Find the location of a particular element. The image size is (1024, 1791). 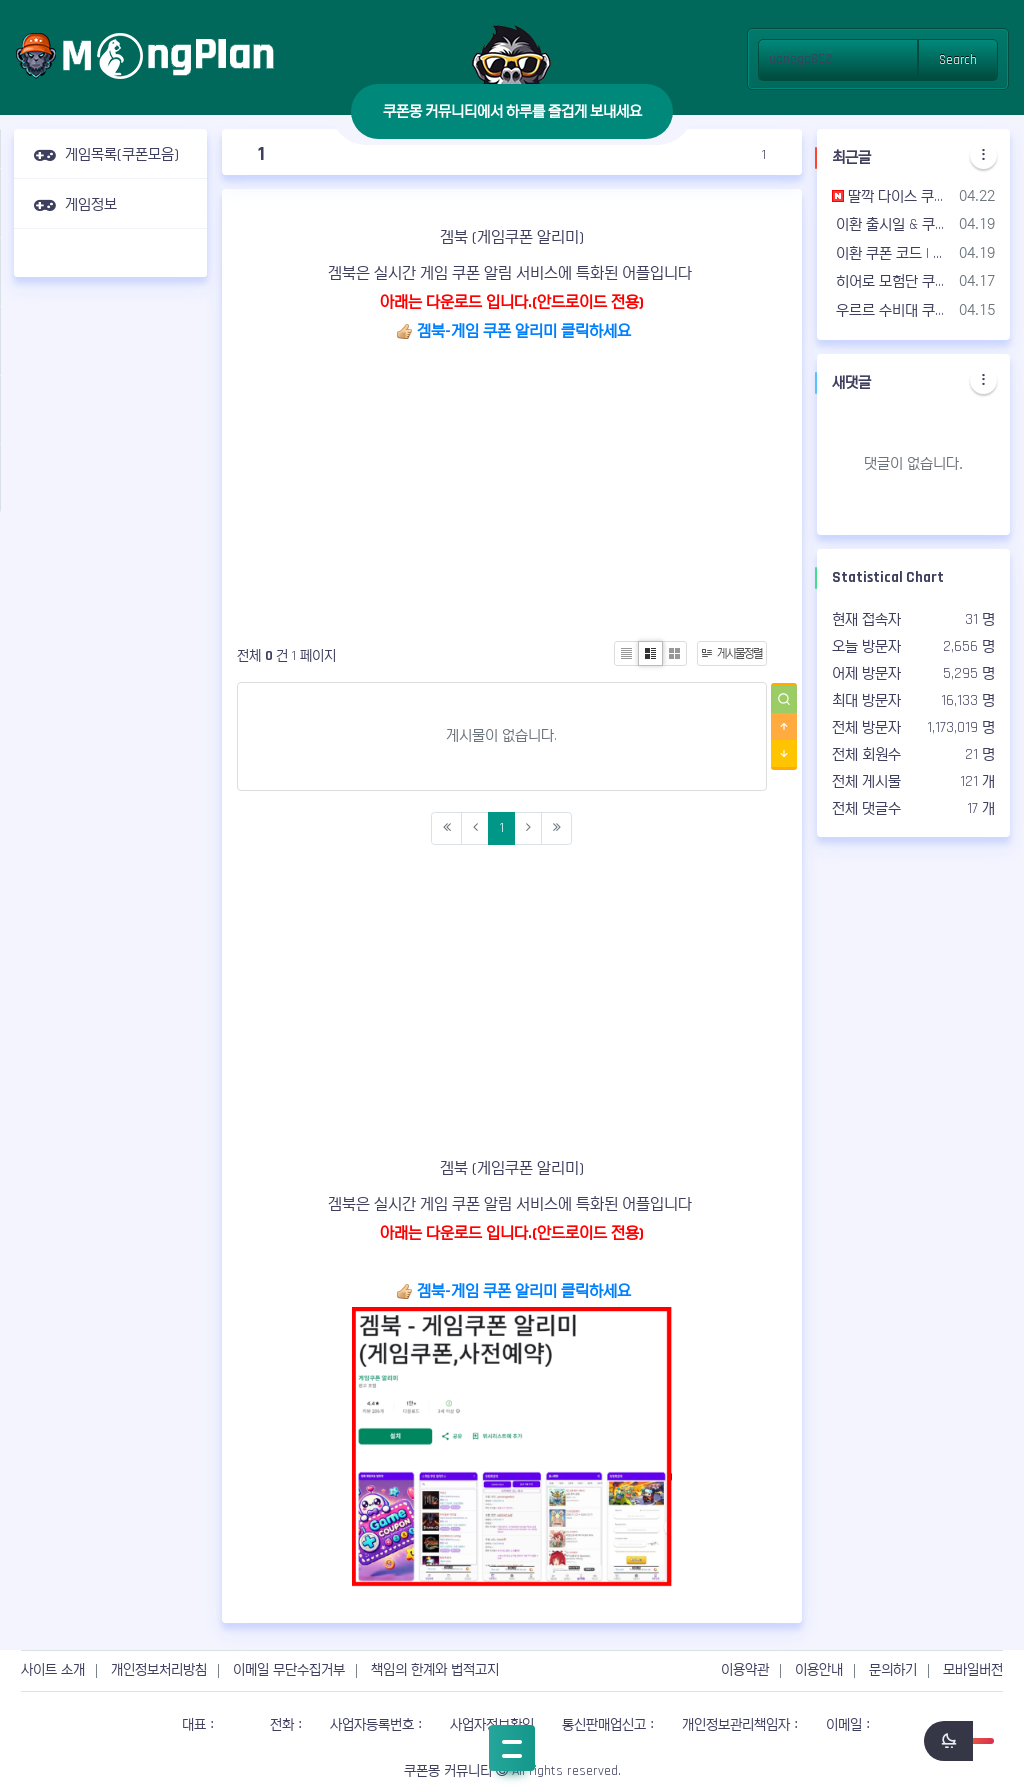

모바일버전 is located at coordinates (973, 1670).